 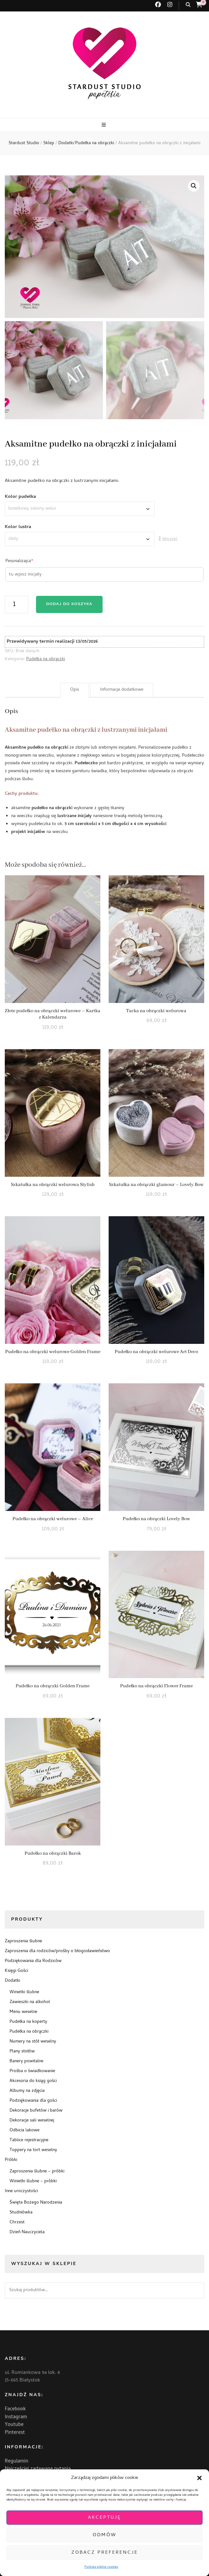 I want to click on Zaproszenia ślubne, so click(x=23, y=1941).